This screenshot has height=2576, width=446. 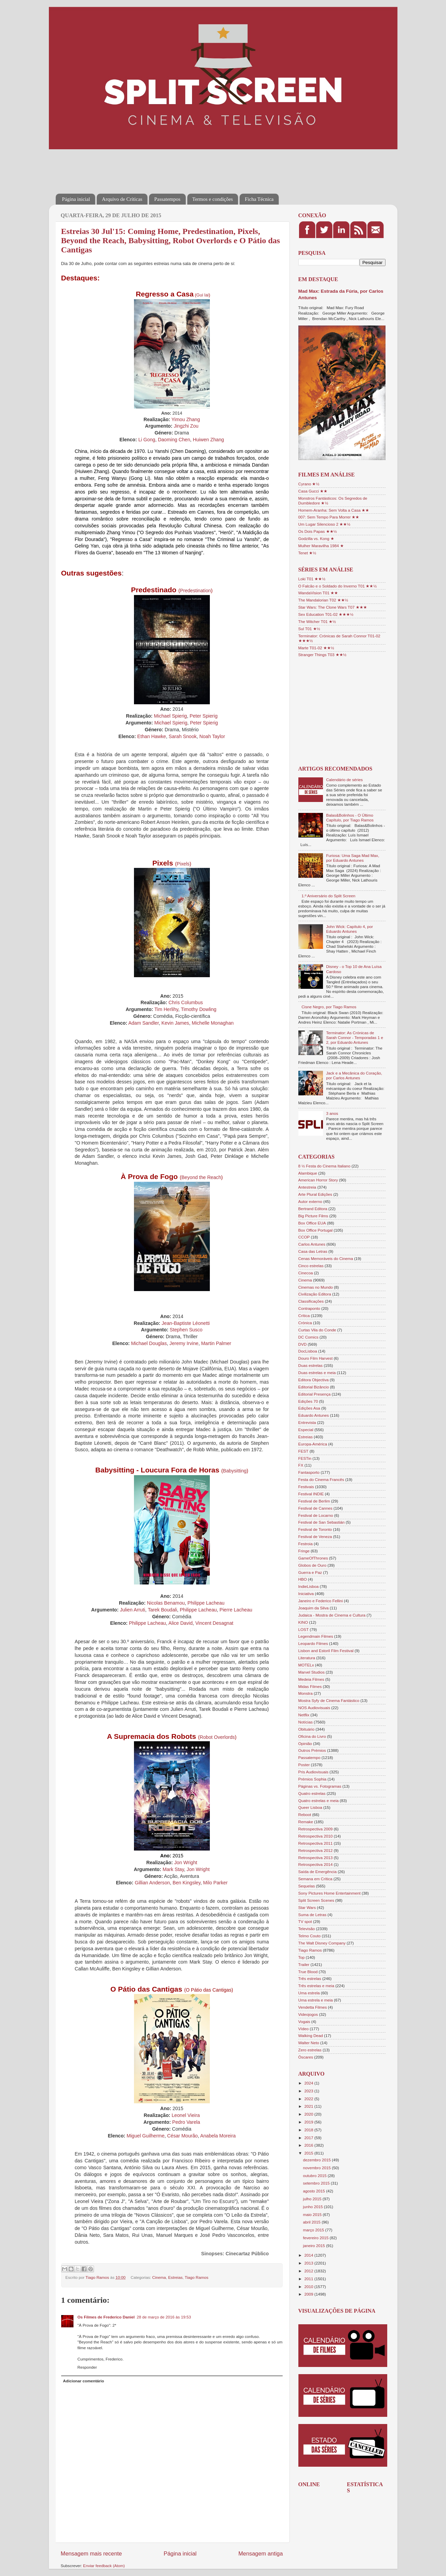 I want to click on Sony Pictures Home Entertainment, so click(x=329, y=1893).